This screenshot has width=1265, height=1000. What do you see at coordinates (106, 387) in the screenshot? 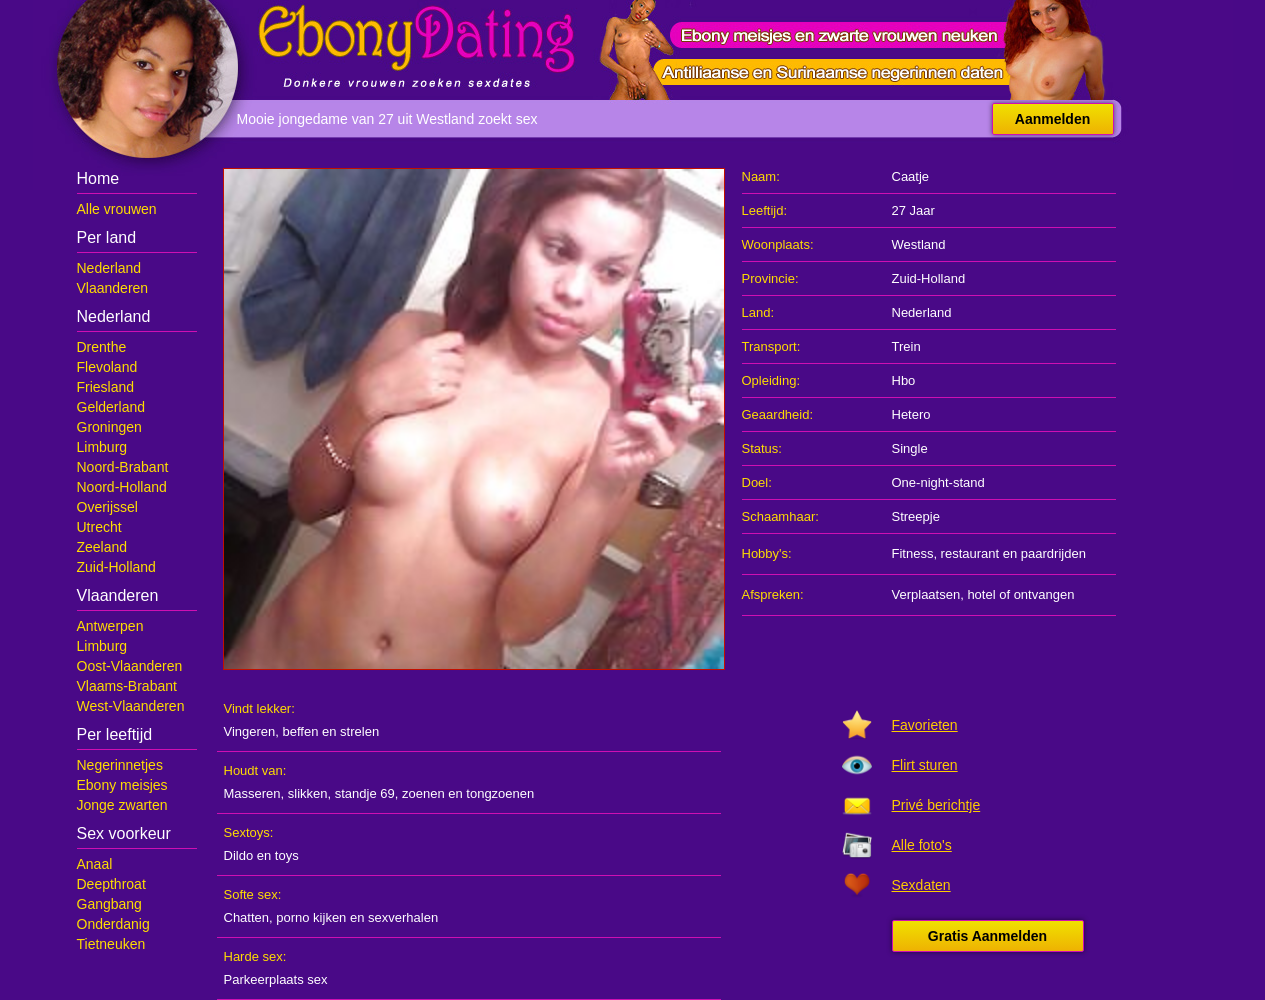
I see `Friesland` at bounding box center [106, 387].